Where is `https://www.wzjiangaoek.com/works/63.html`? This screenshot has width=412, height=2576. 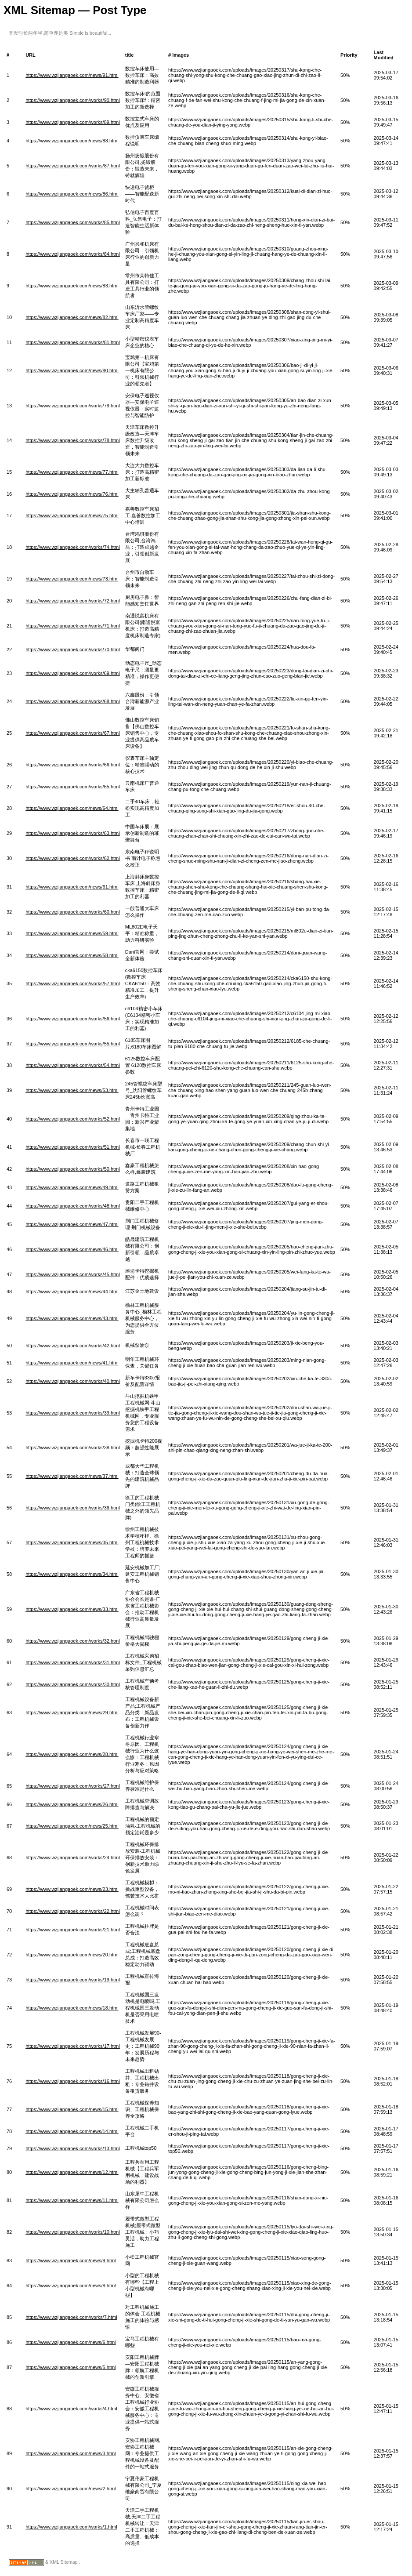
https://www.wzjiangaoek.com/works/63.html is located at coordinates (72, 833).